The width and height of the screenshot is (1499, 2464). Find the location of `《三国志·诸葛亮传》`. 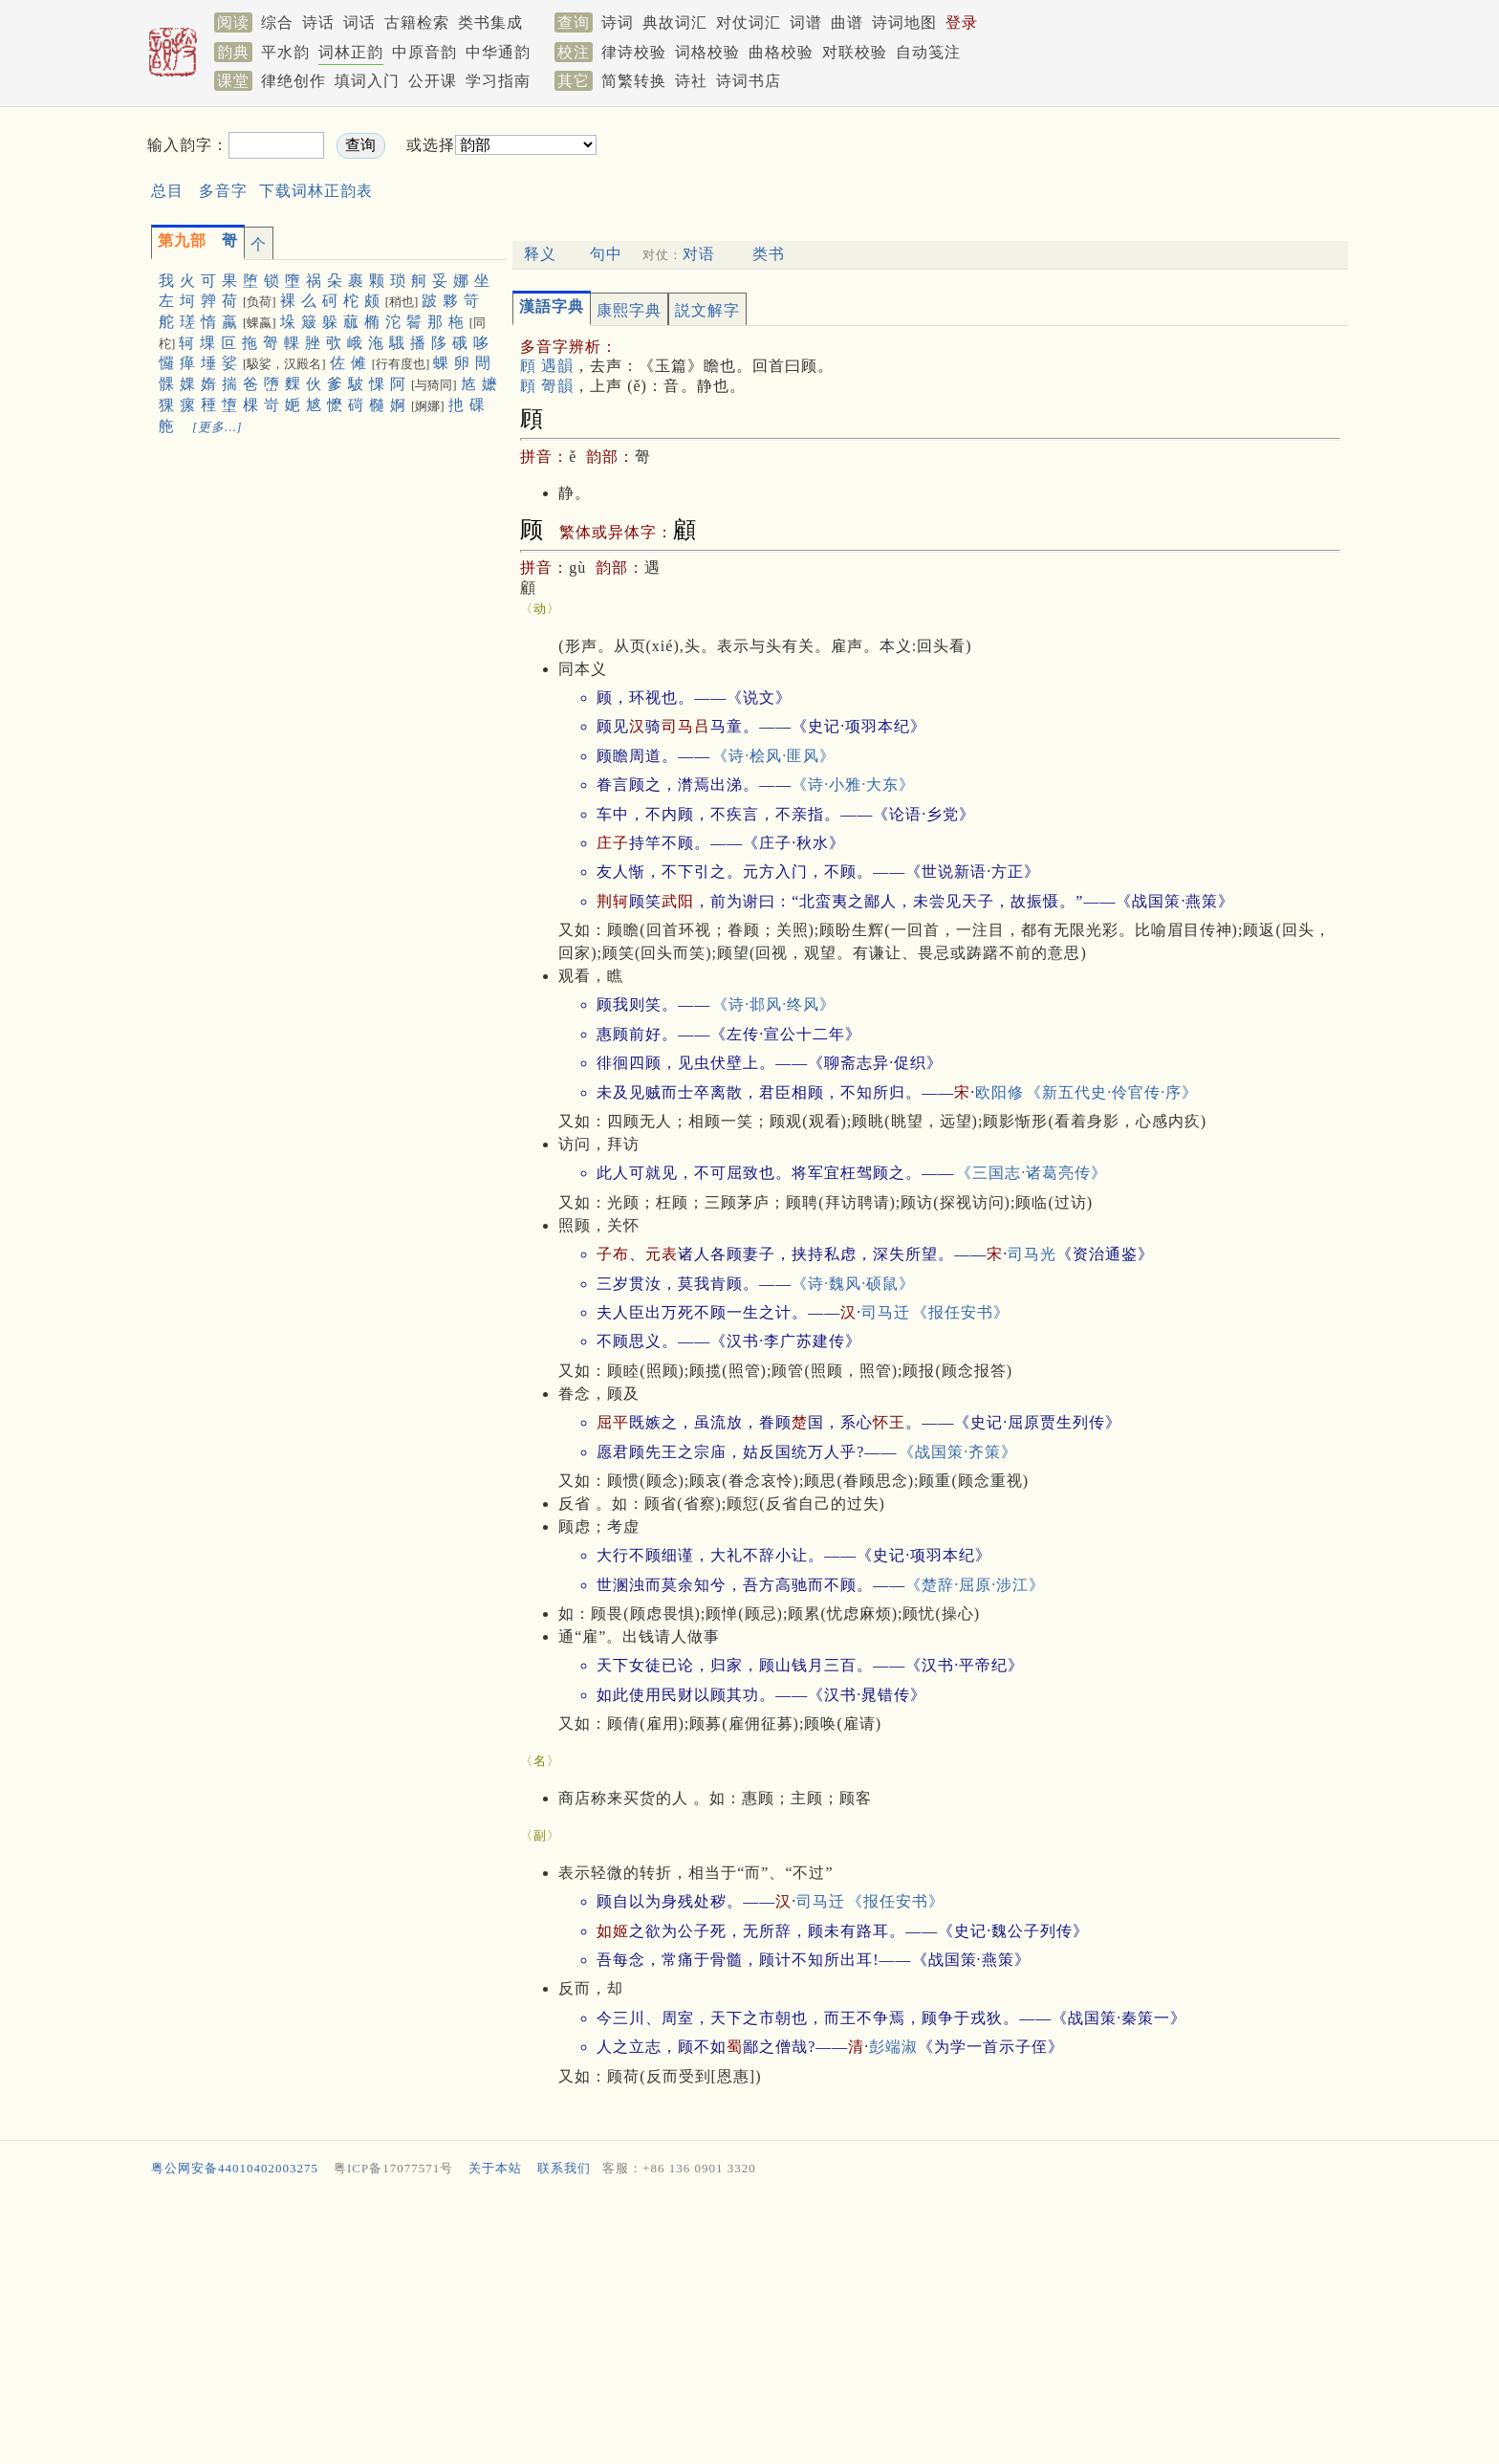

《三国志·诸葛亮传》 is located at coordinates (1031, 1173).